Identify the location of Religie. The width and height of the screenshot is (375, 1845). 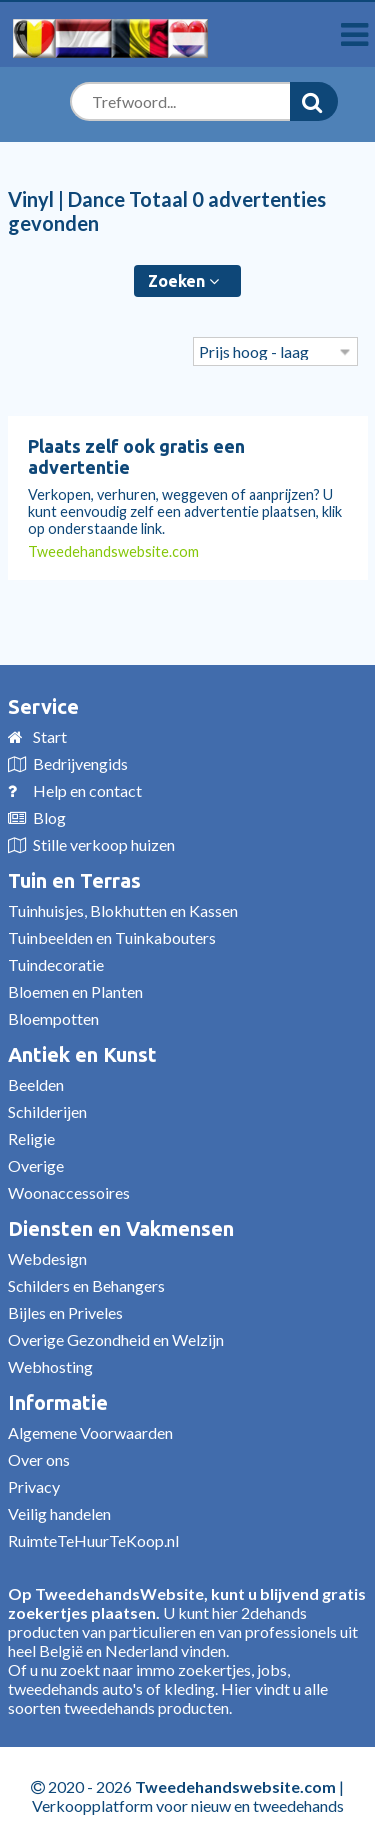
(31, 1138).